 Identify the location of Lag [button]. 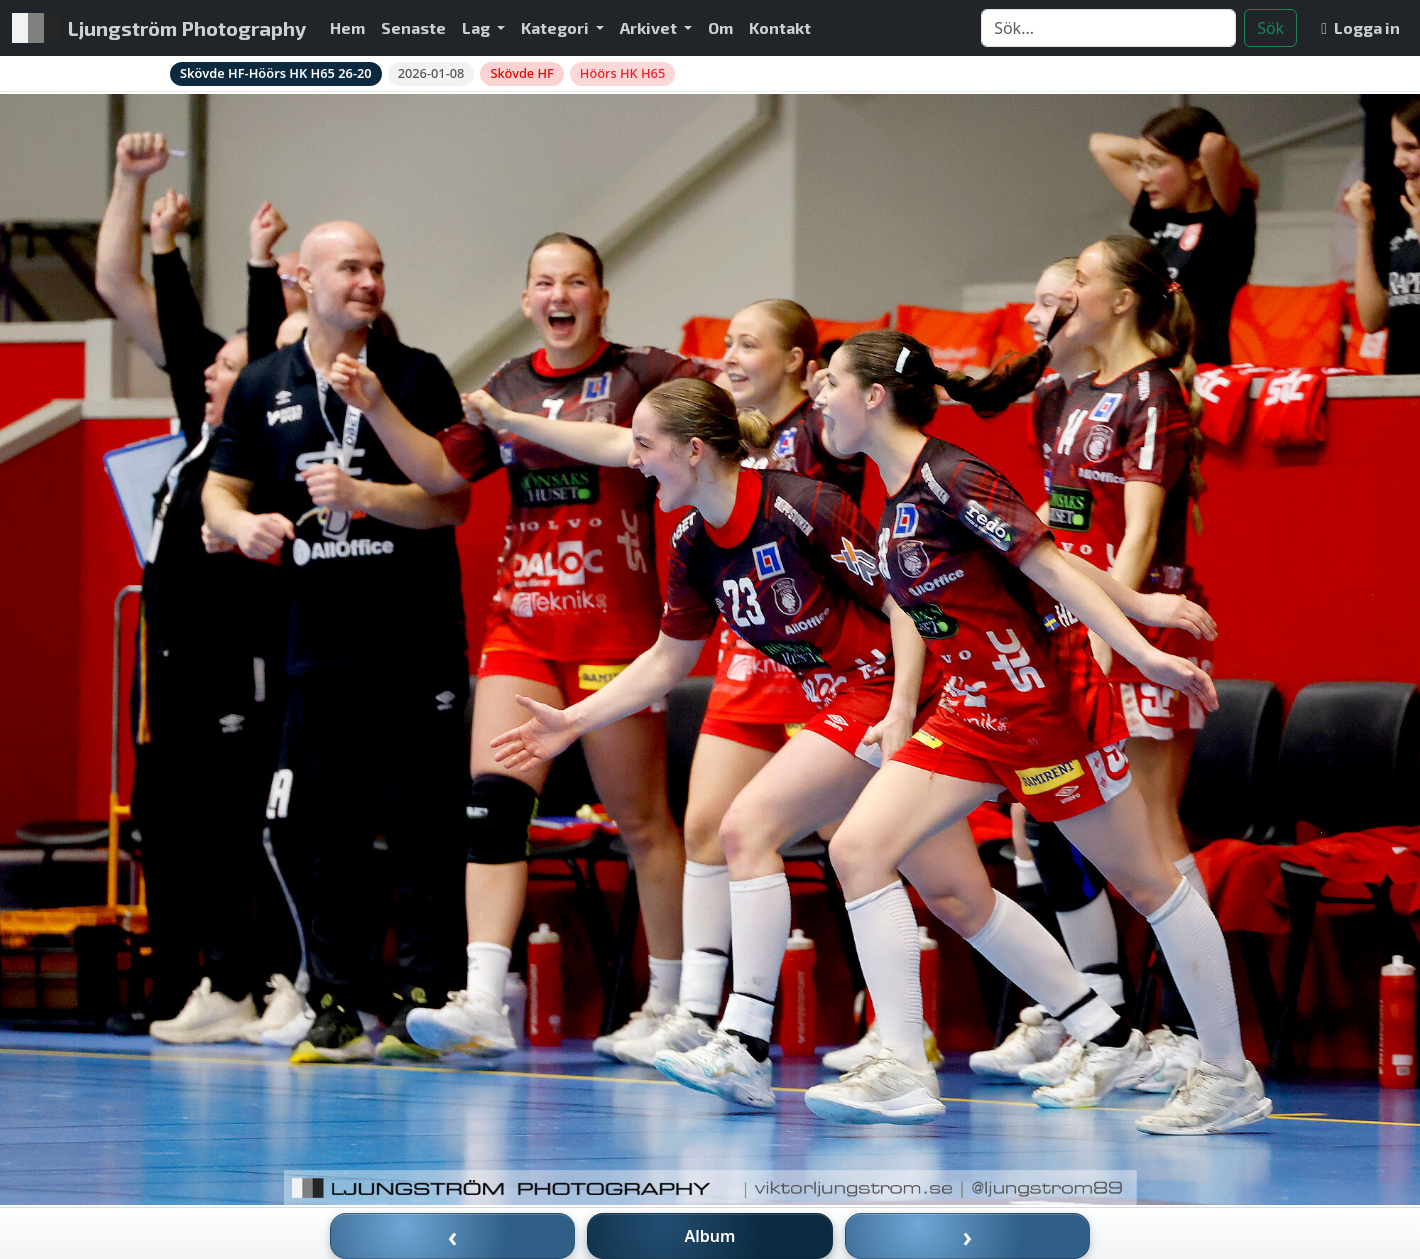
(477, 27).